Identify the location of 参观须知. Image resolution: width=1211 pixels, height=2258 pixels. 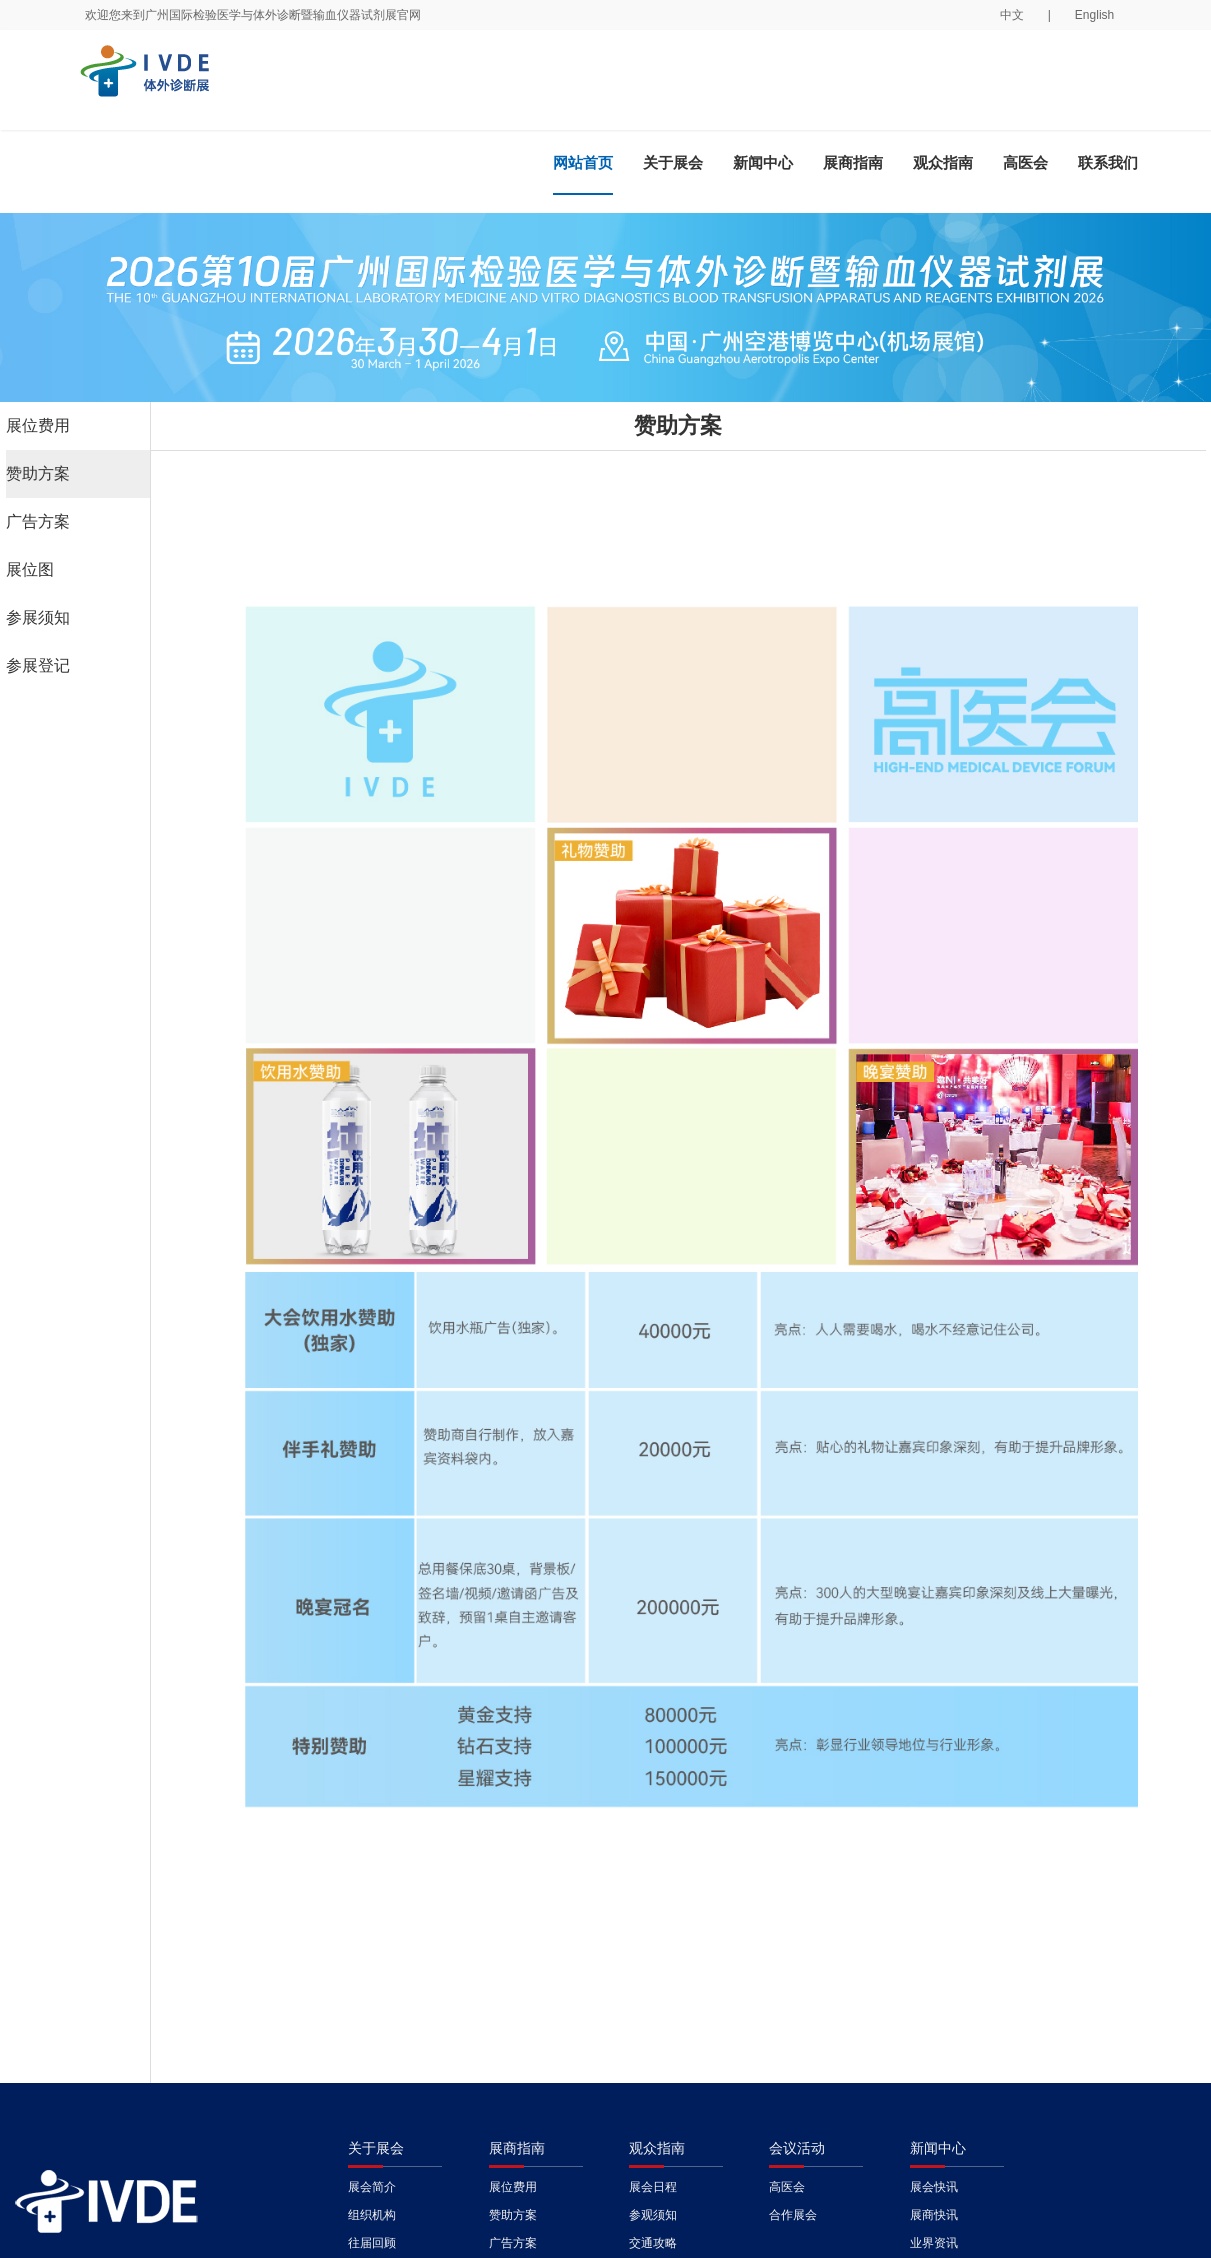
(653, 2215).